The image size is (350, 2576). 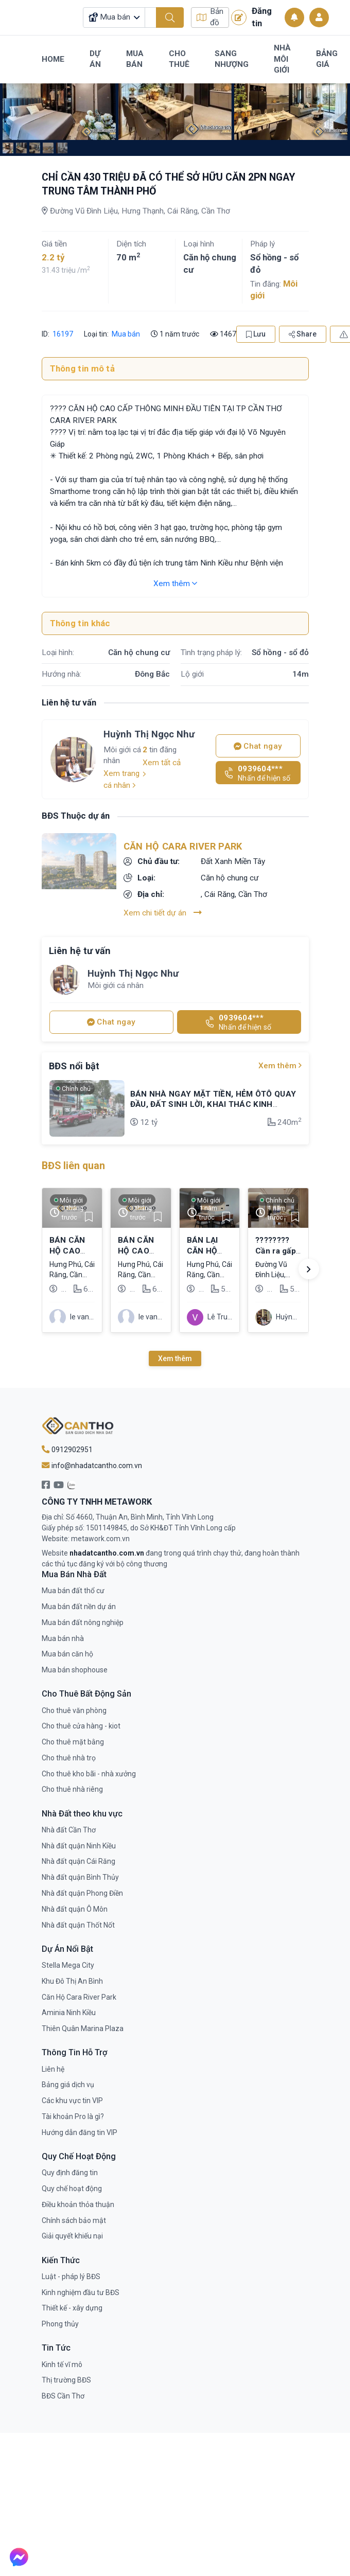 What do you see at coordinates (74, 1706) in the screenshot?
I see `Cho thuê văn phòng` at bounding box center [74, 1706].